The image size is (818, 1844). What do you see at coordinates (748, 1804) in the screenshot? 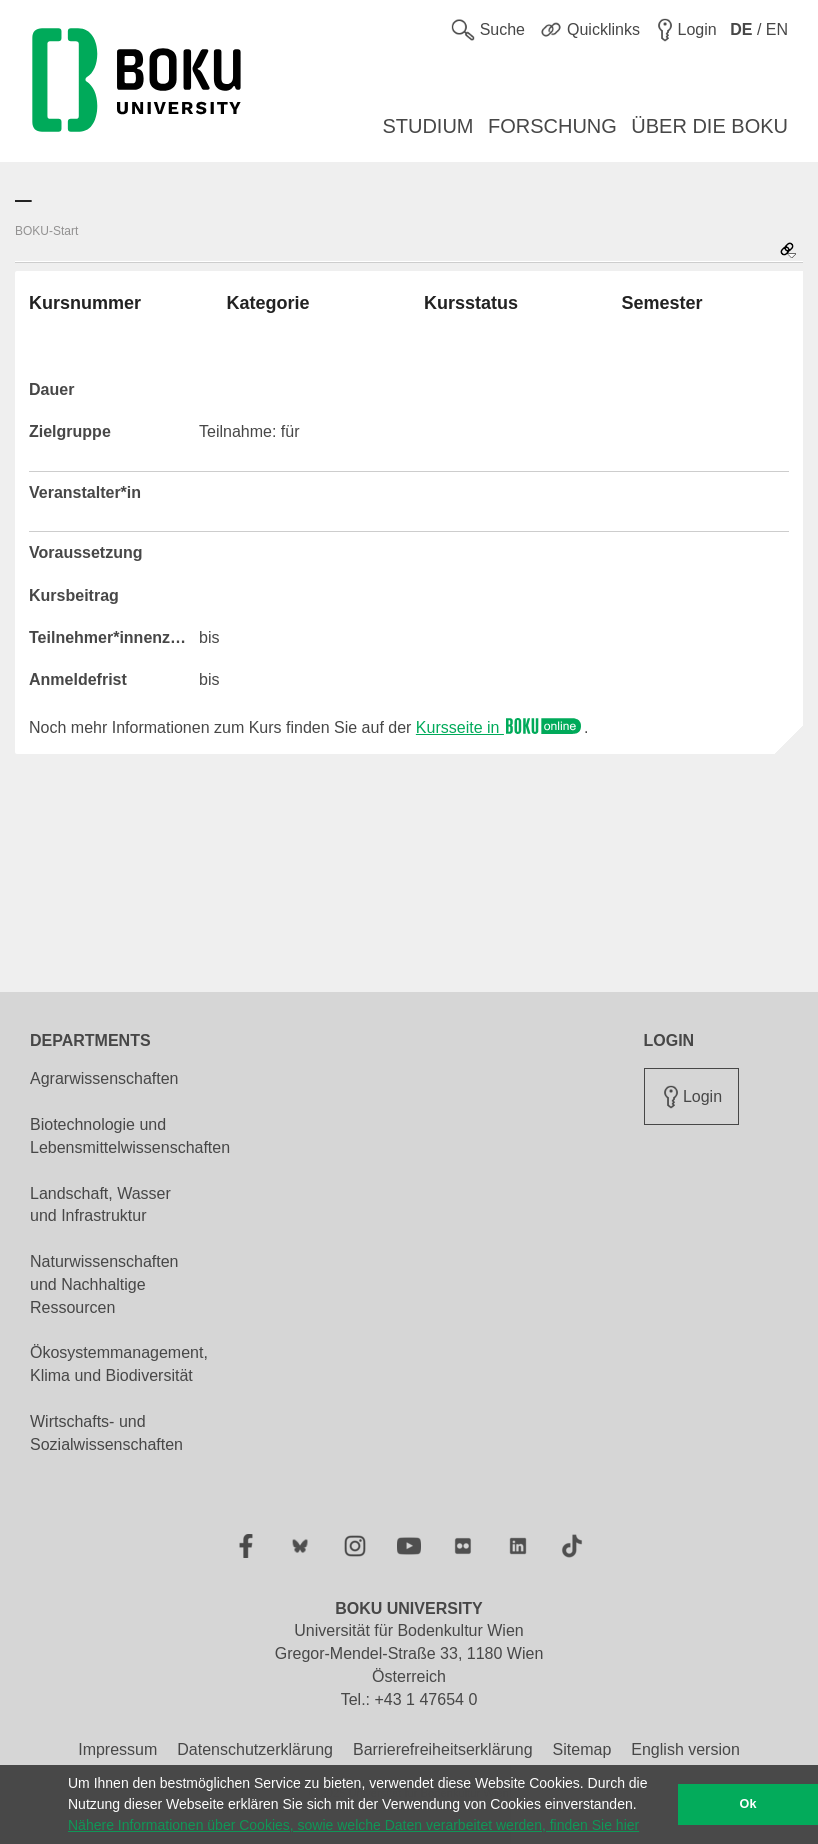
I see `Ok [button]` at bounding box center [748, 1804].